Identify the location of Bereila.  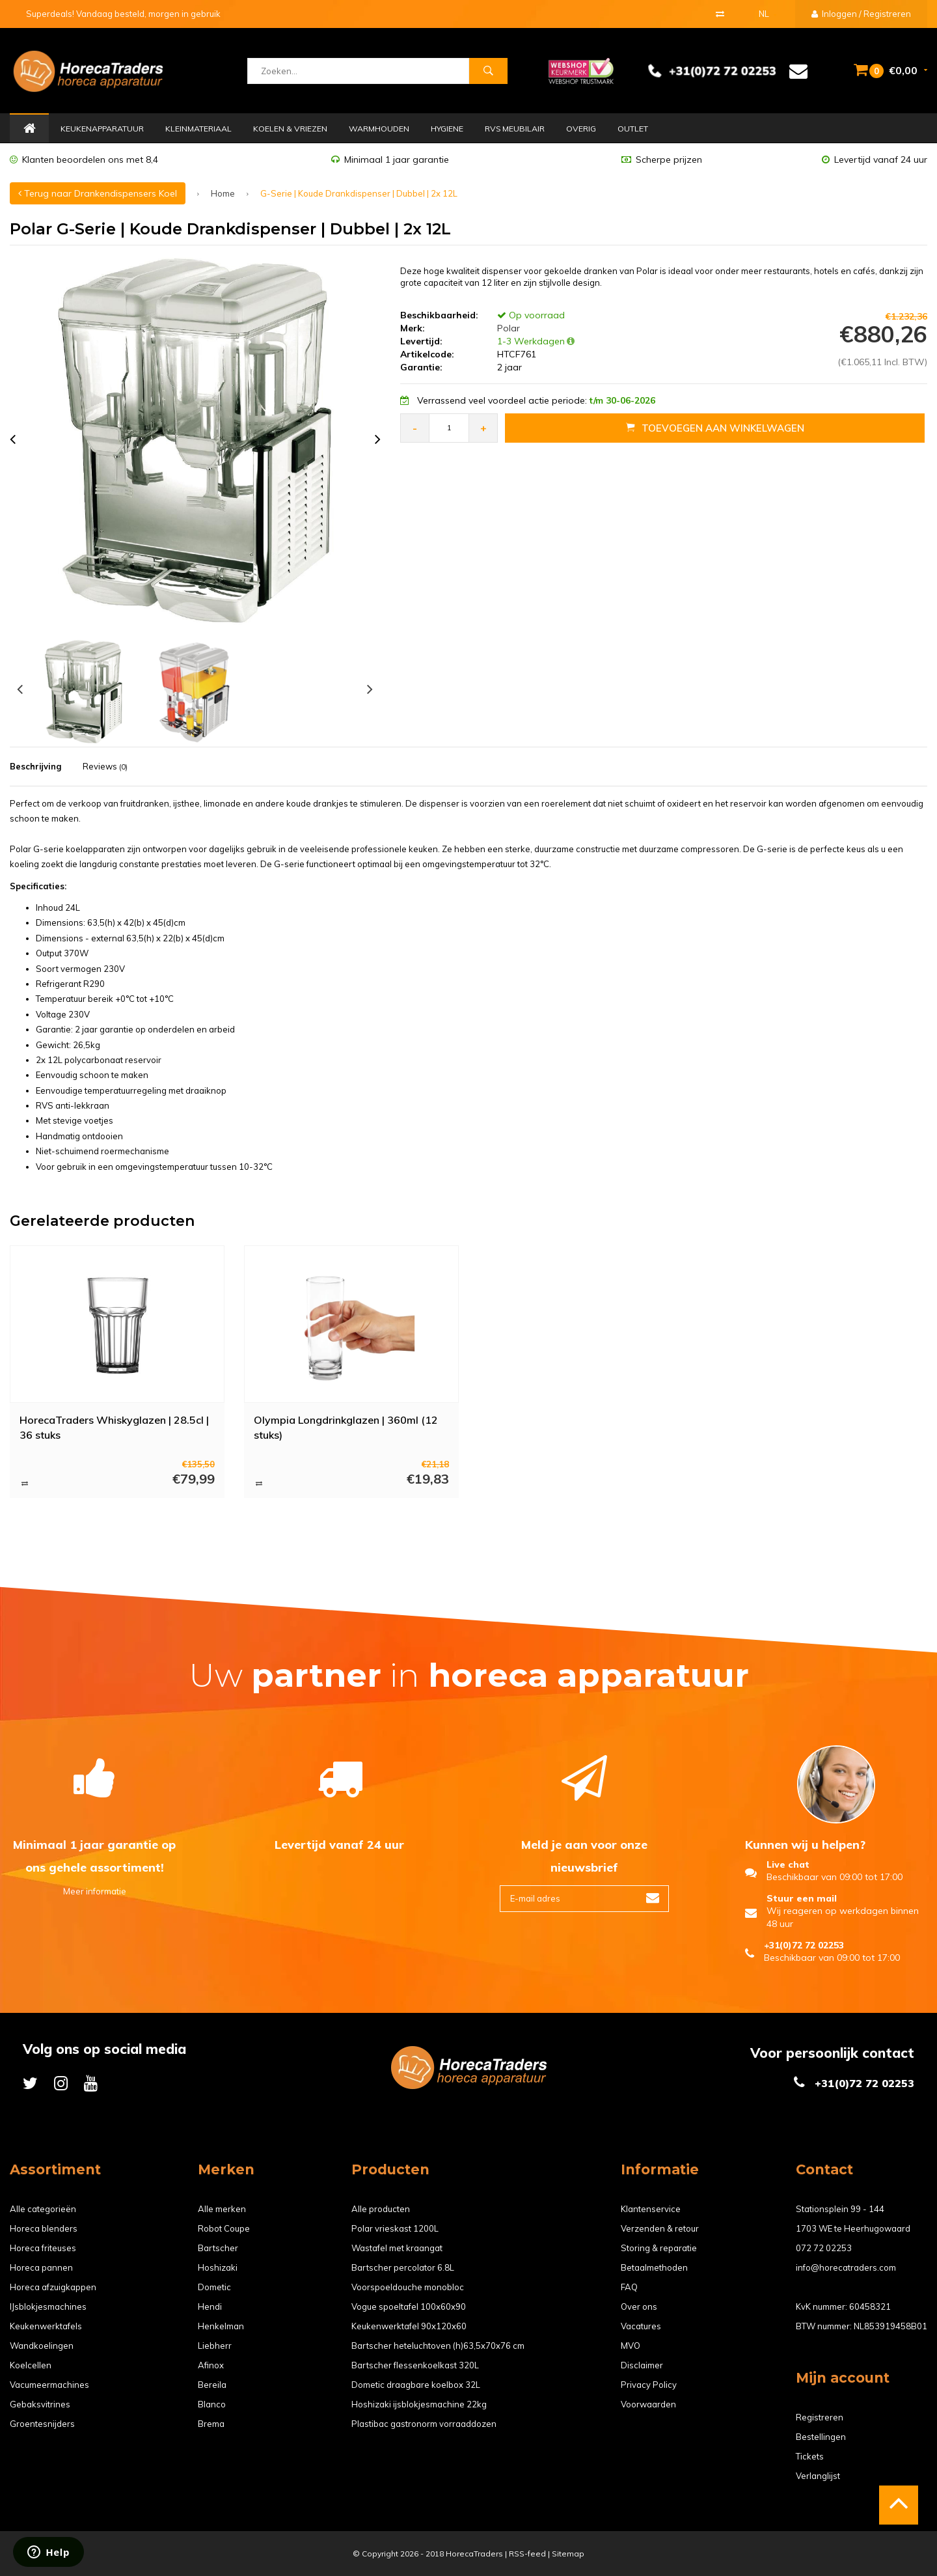
(212, 2384).